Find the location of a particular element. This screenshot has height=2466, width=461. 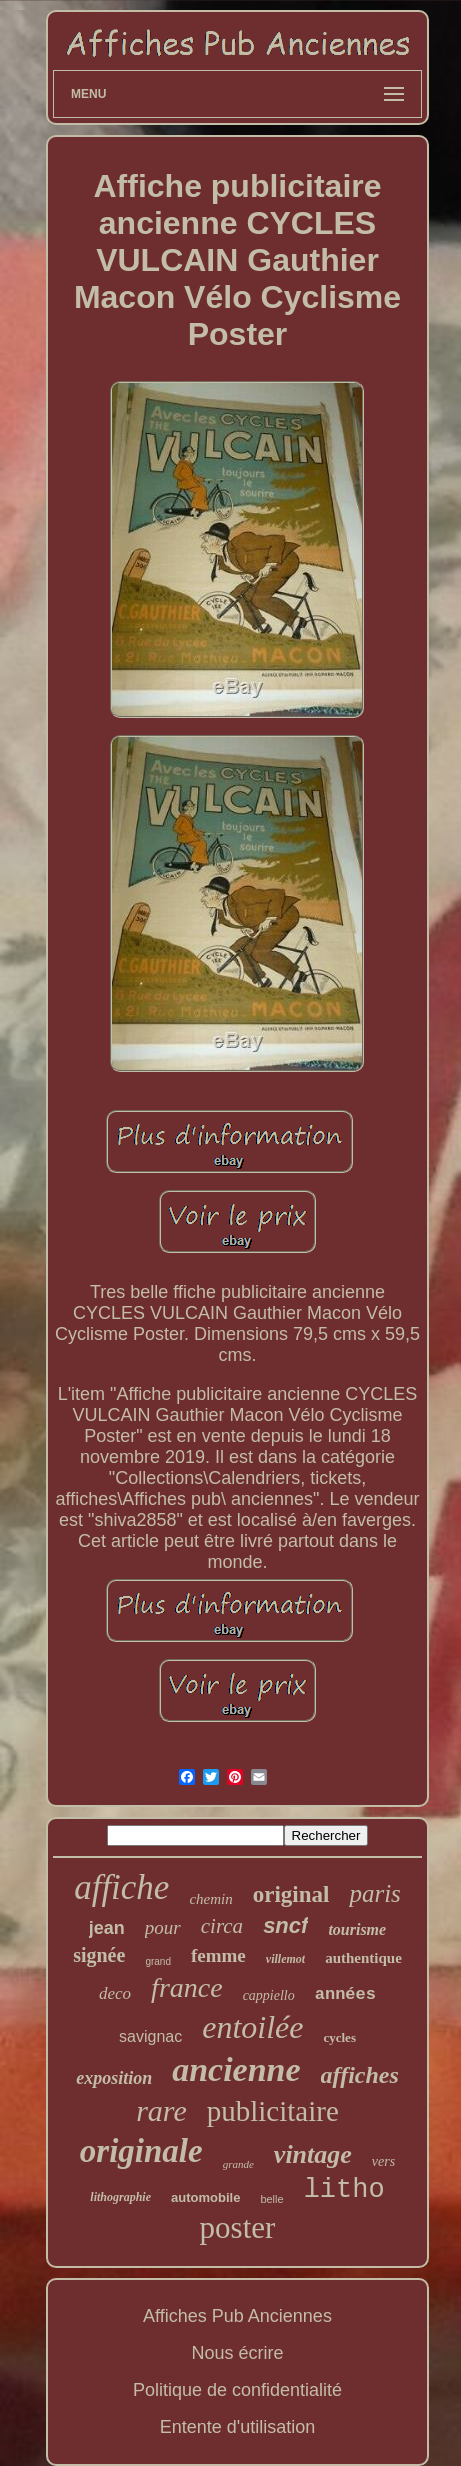

affiche is located at coordinates (121, 1887).